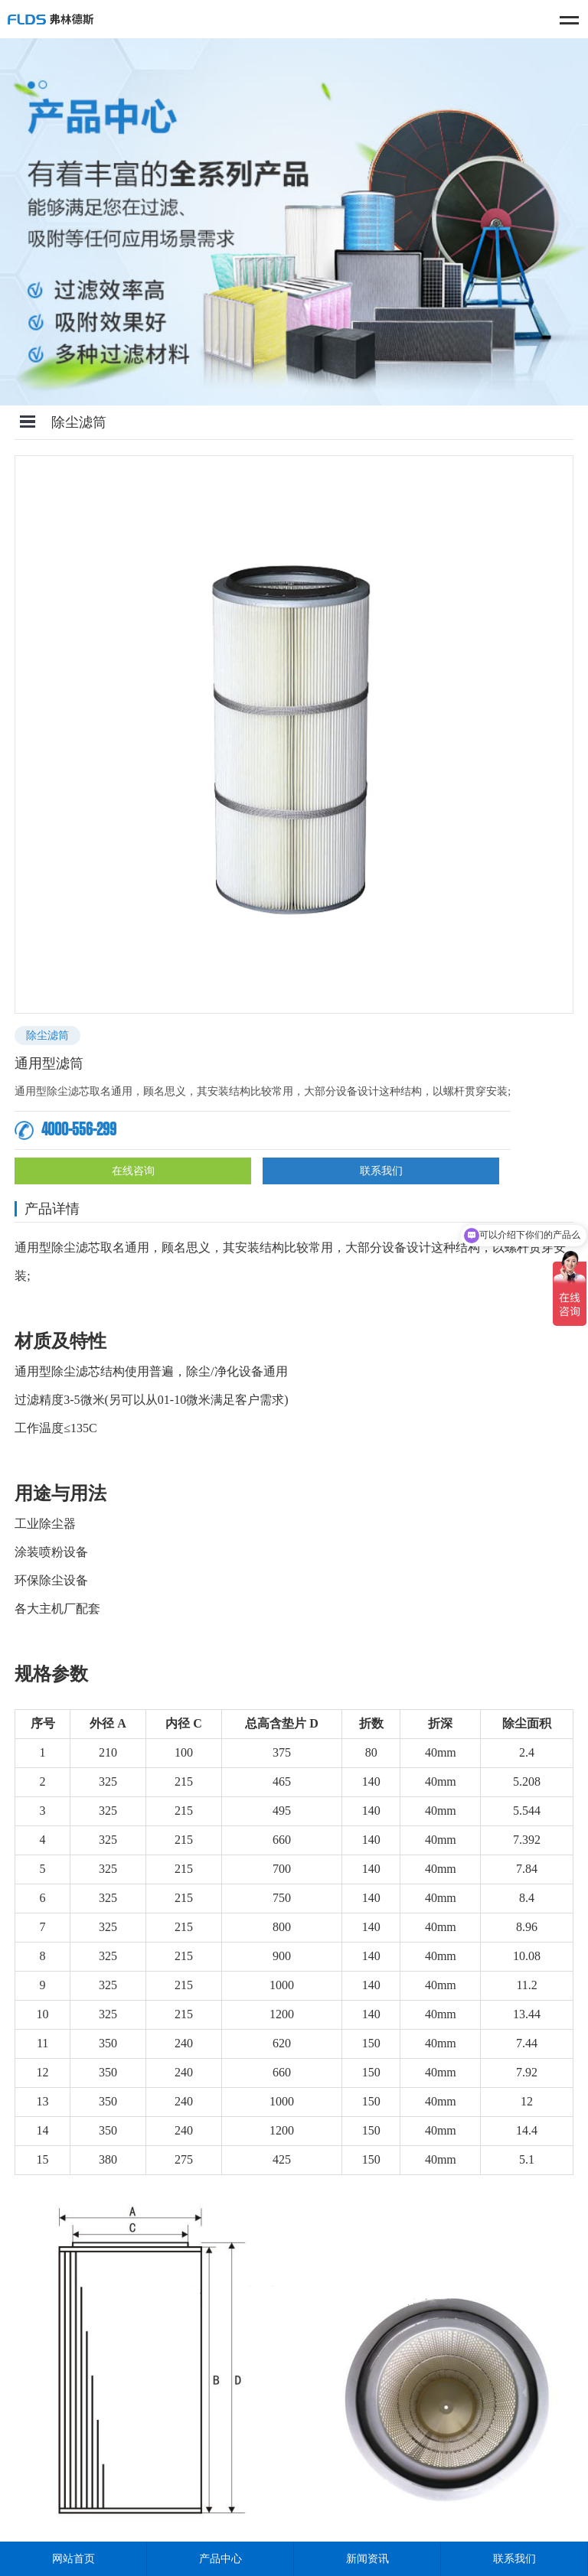  I want to click on 在线咨询, so click(133, 1171).